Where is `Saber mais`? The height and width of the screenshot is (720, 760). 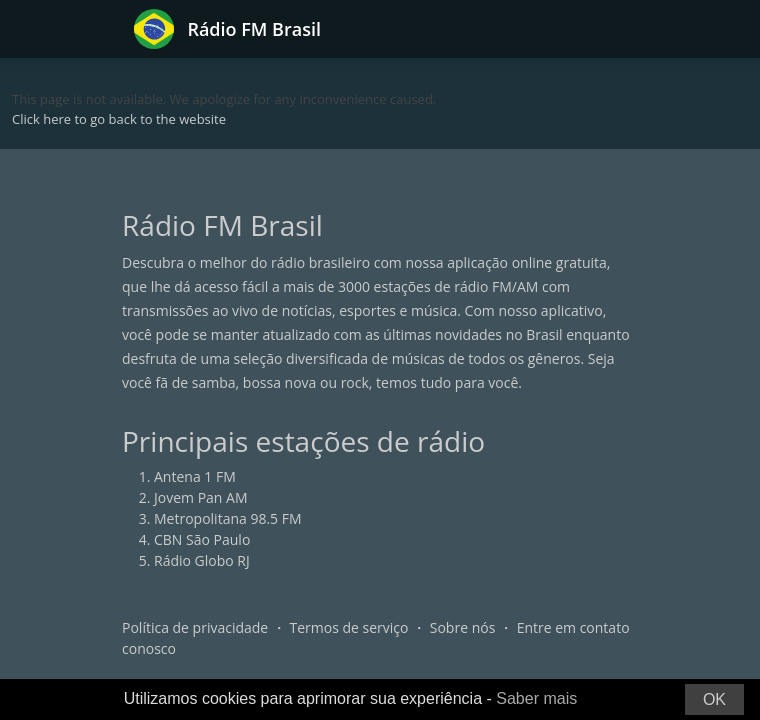 Saber mais is located at coordinates (536, 698).